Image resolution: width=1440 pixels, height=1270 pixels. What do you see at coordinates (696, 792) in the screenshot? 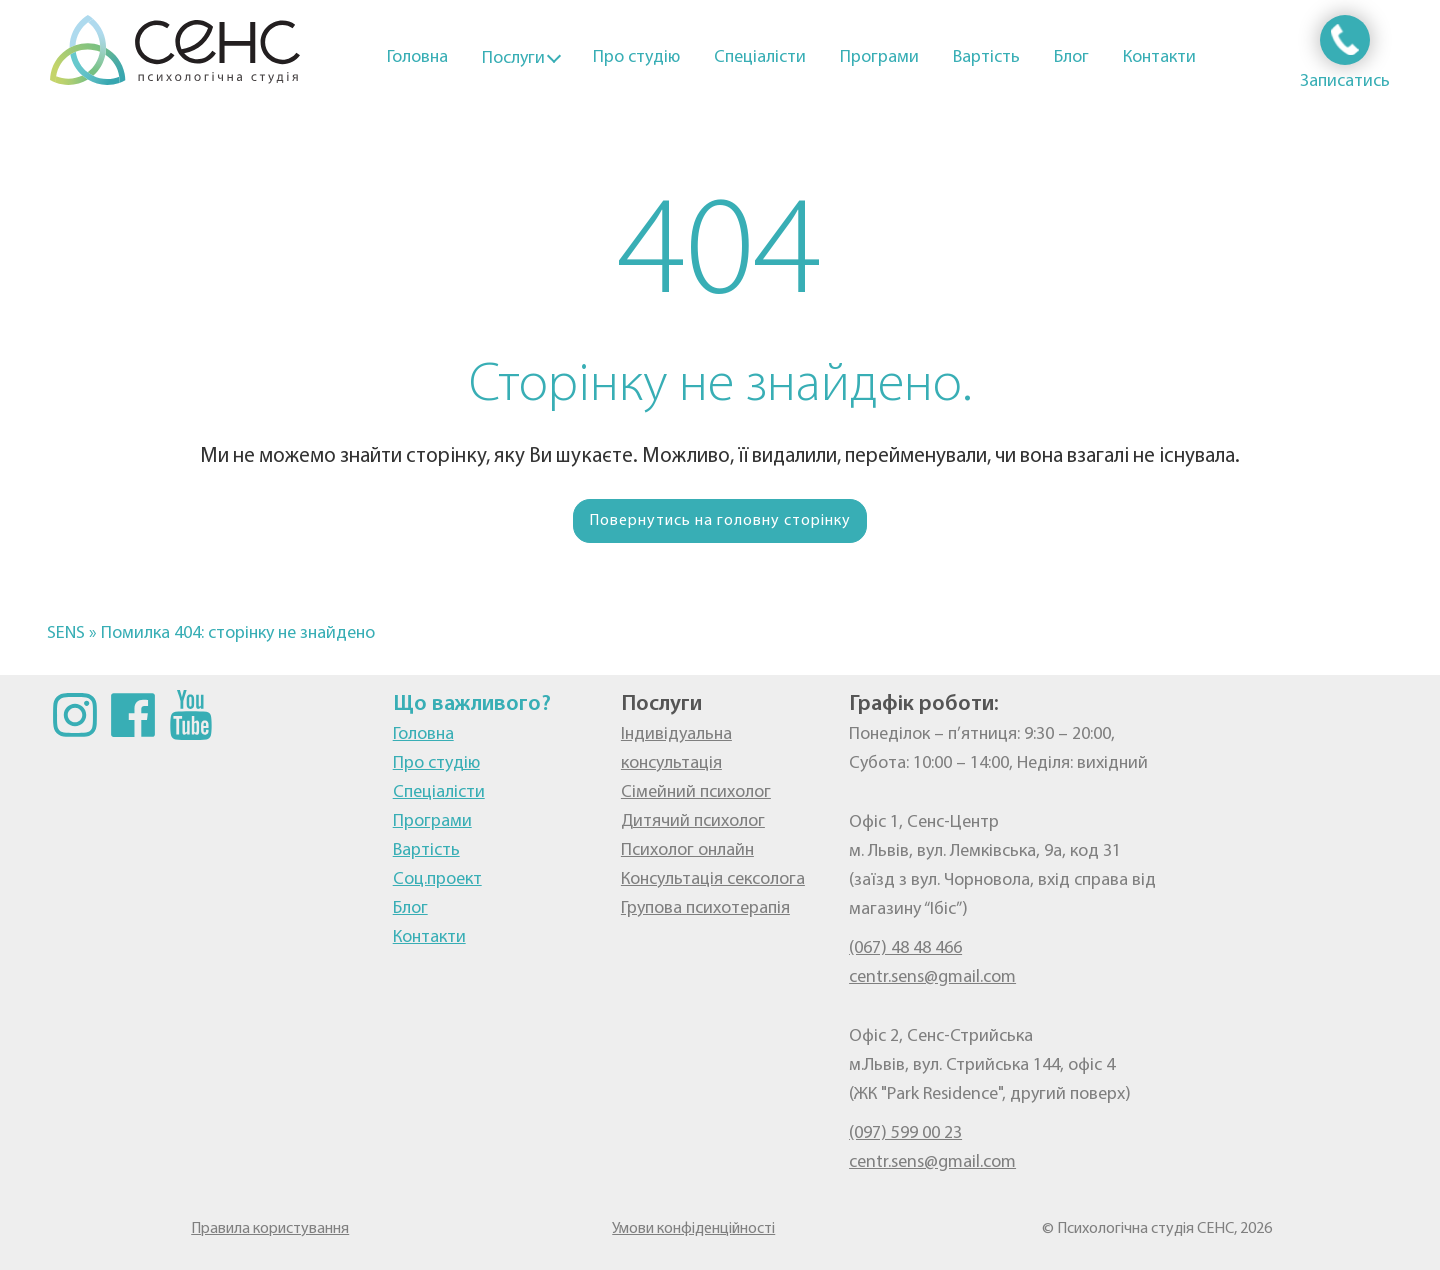
I see `Сімейний психолог` at bounding box center [696, 792].